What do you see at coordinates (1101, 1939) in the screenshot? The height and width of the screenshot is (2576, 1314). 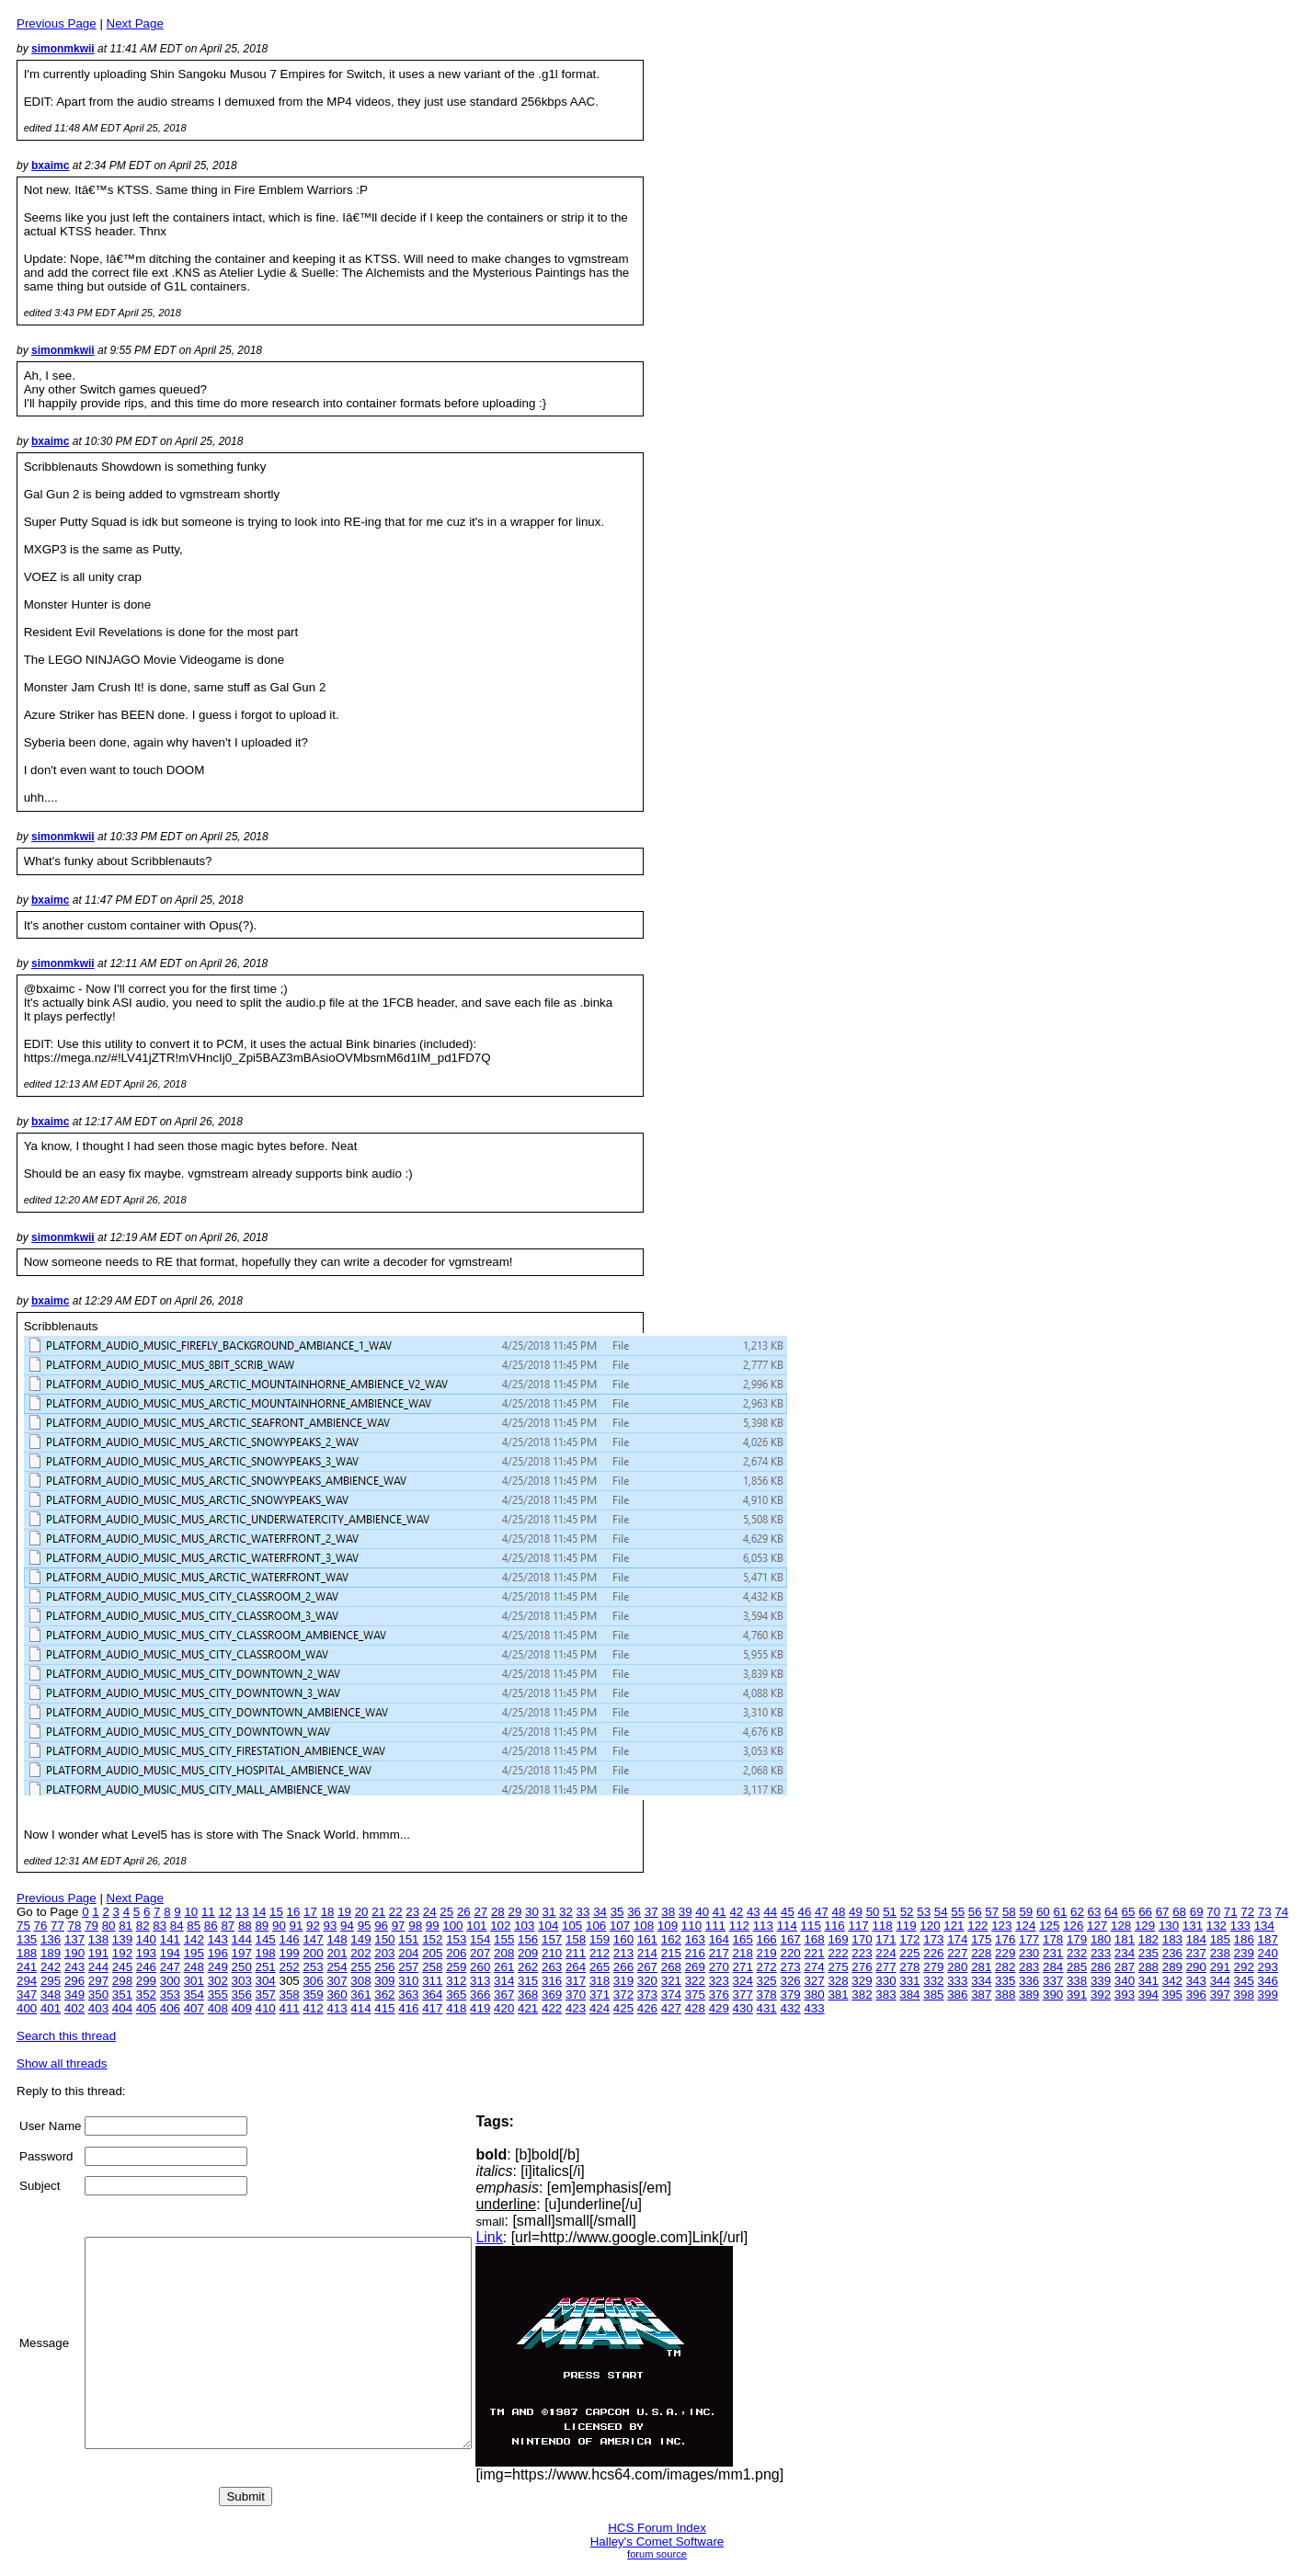 I see `180` at bounding box center [1101, 1939].